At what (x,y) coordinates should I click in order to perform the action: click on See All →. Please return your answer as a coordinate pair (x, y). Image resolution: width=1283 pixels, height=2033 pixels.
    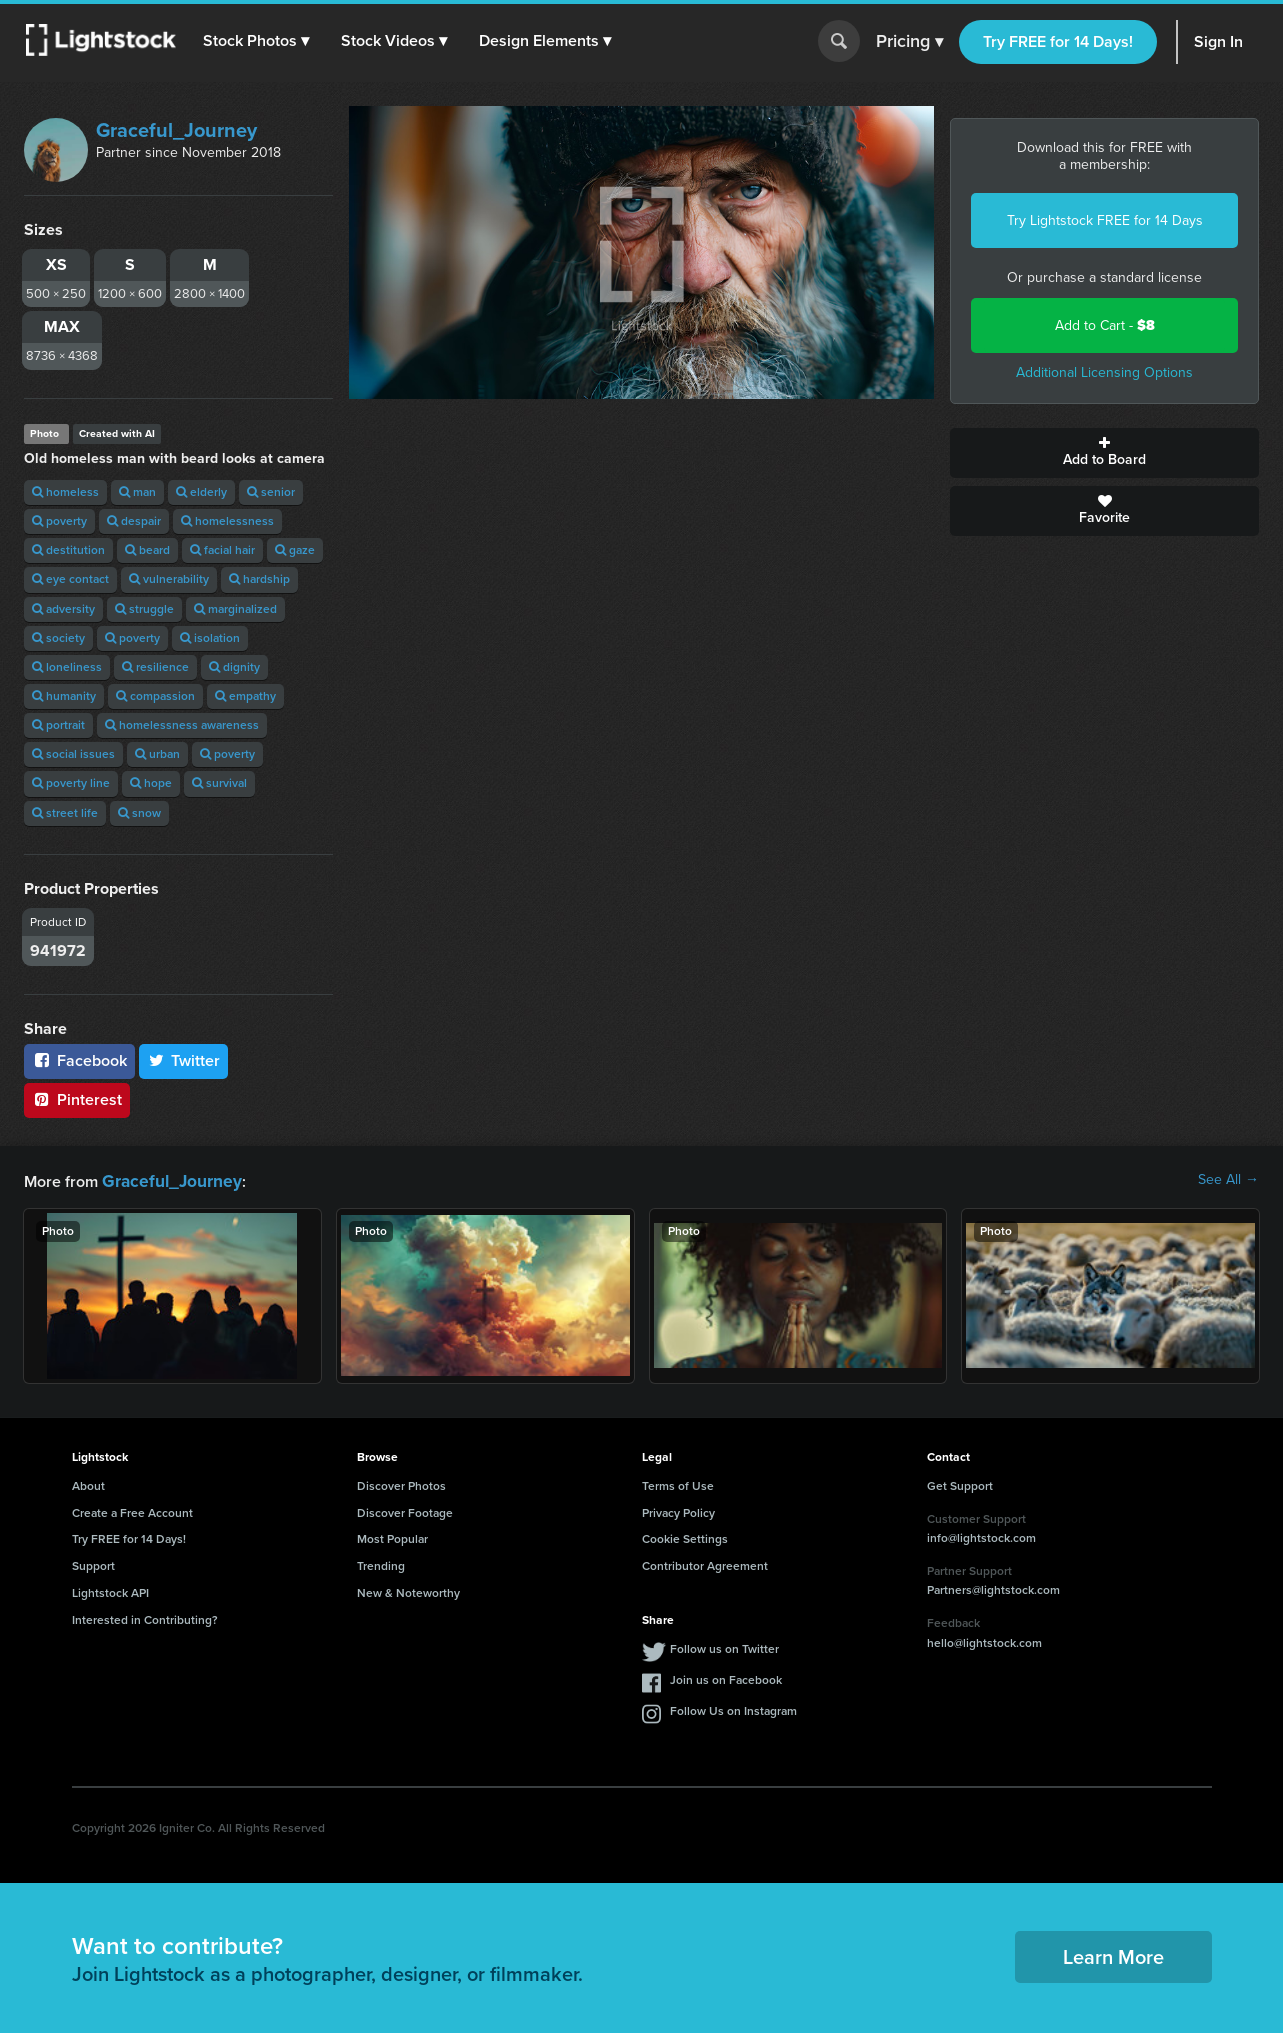
    Looking at the image, I should click on (1228, 1180).